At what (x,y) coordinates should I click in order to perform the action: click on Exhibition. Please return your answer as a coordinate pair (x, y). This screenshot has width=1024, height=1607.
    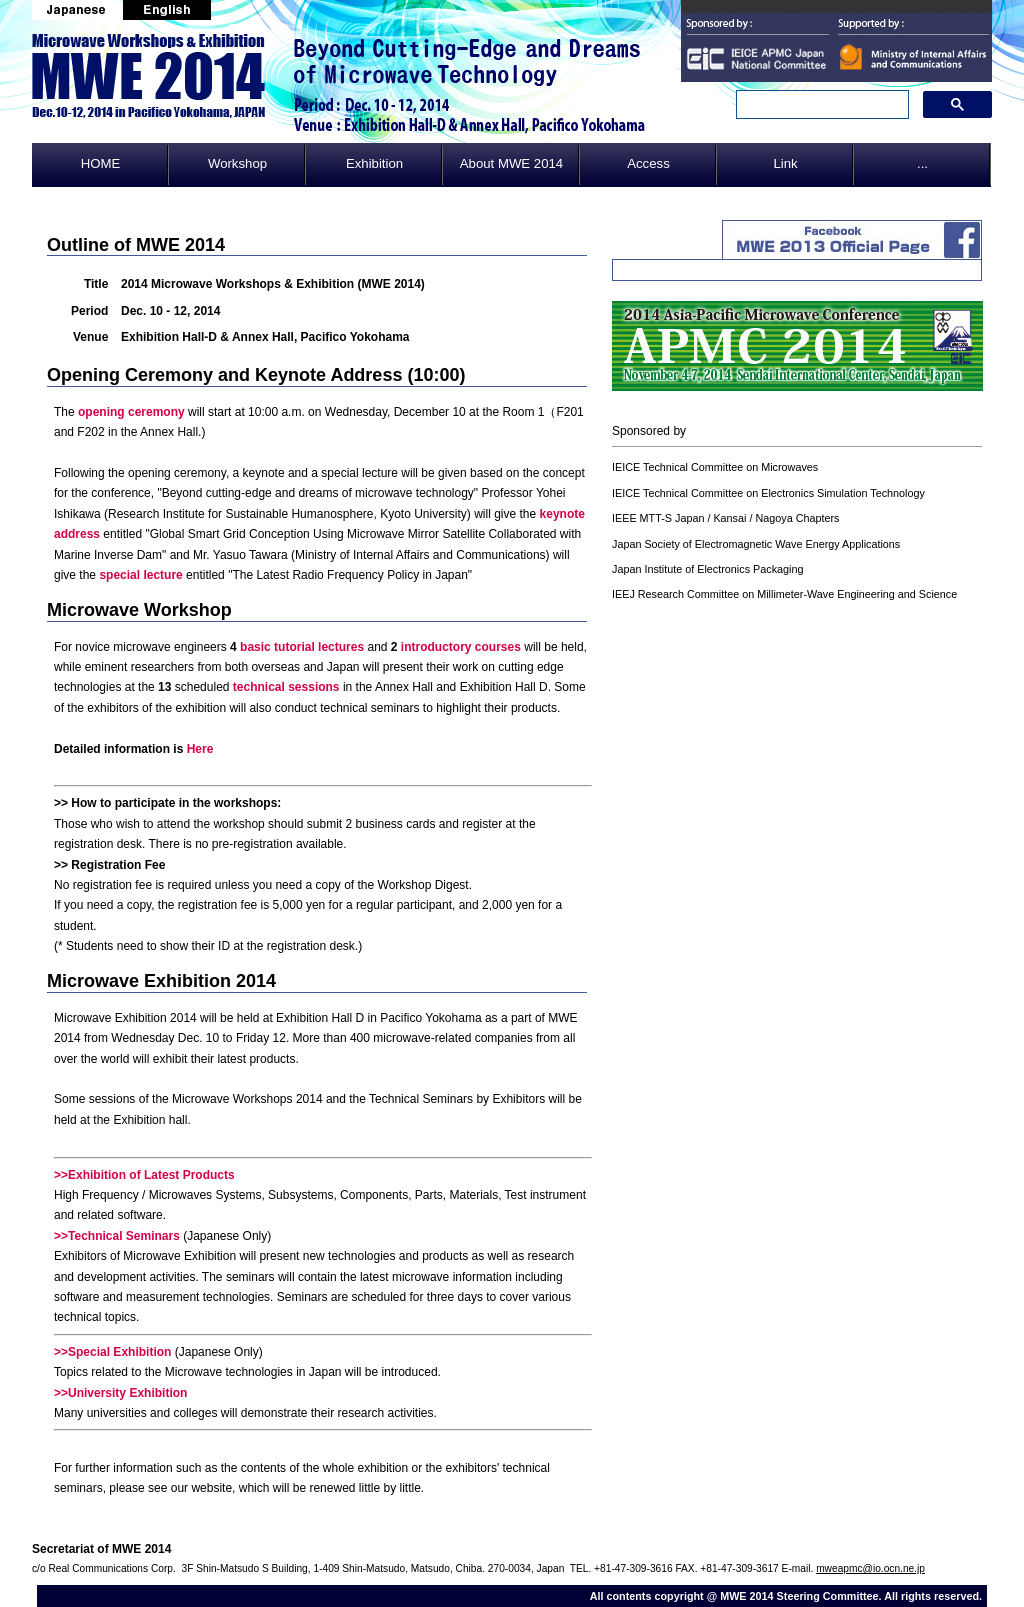
    Looking at the image, I should click on (374, 163).